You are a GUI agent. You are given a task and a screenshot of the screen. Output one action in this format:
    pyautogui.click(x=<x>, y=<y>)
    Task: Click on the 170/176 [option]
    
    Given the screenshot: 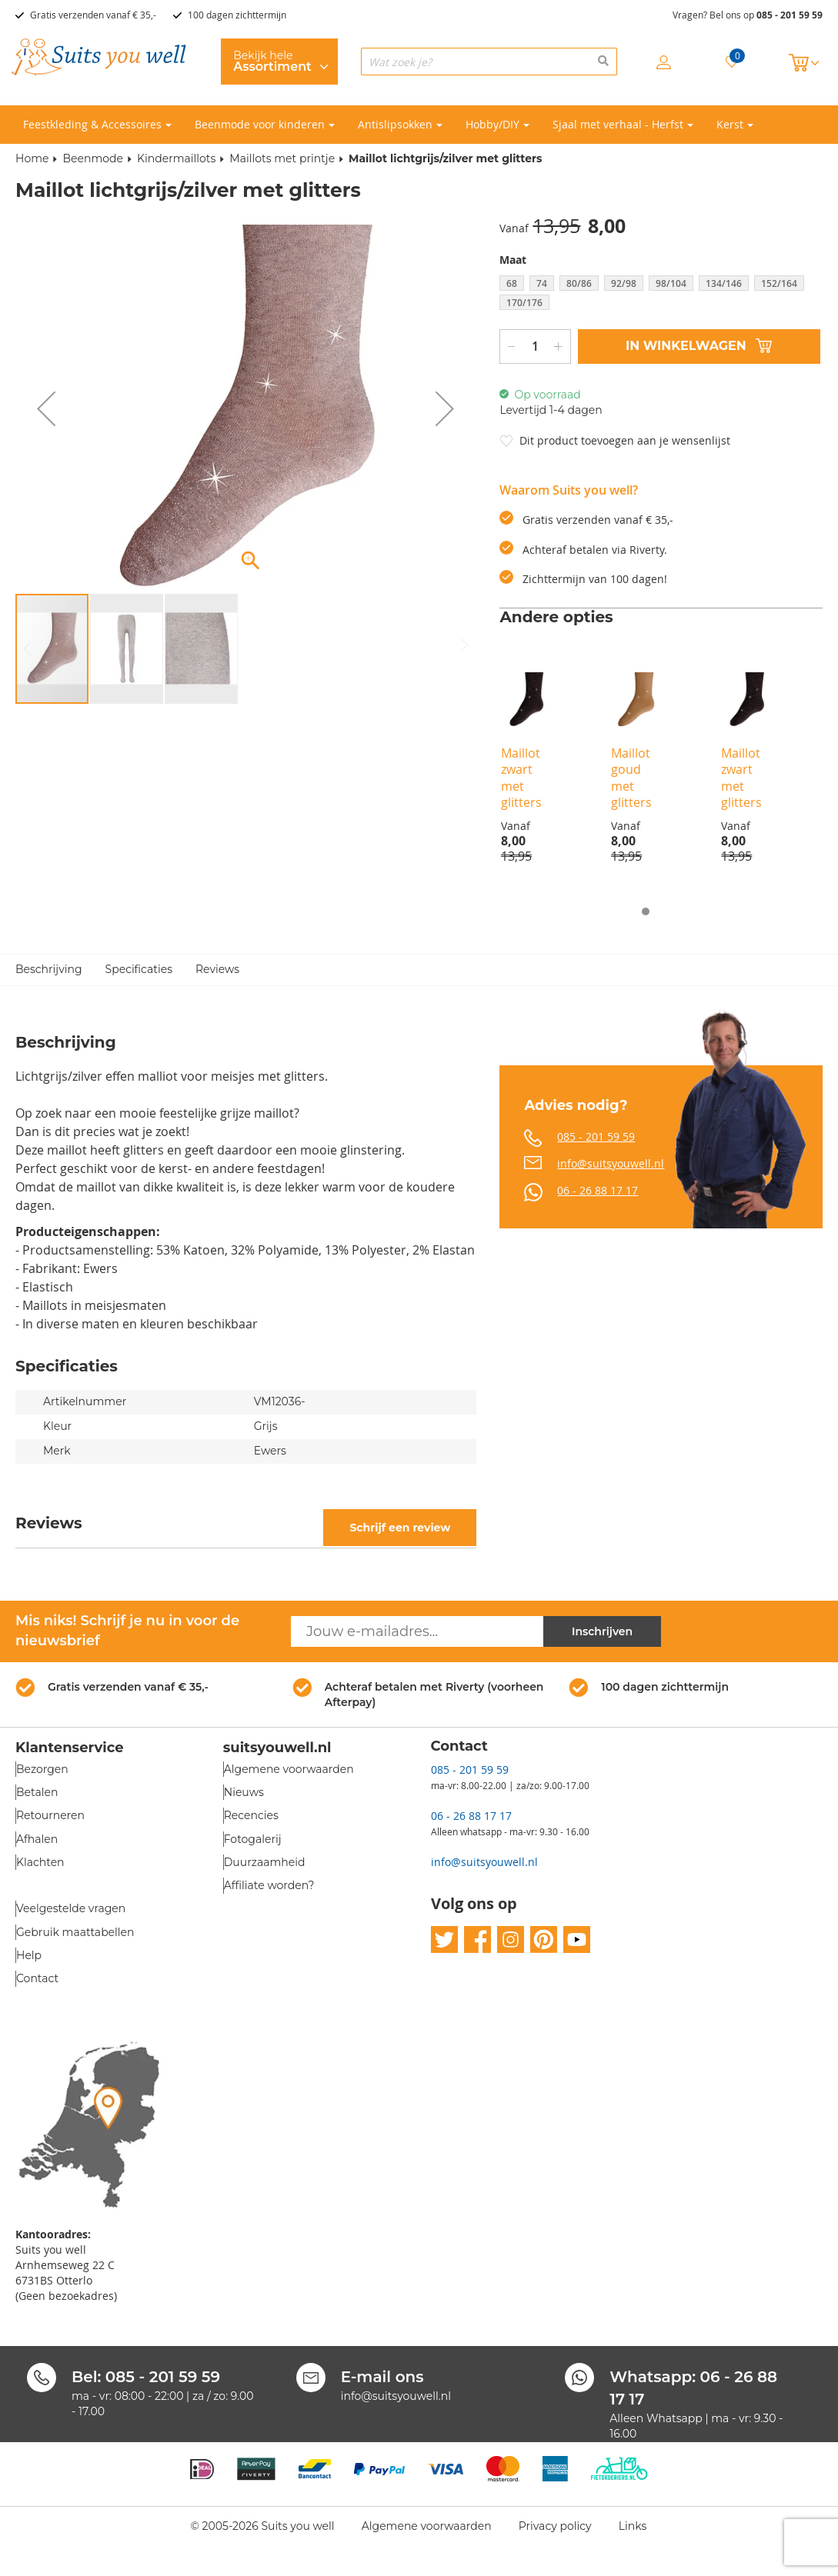 What is the action you would take?
    pyautogui.click(x=524, y=302)
    